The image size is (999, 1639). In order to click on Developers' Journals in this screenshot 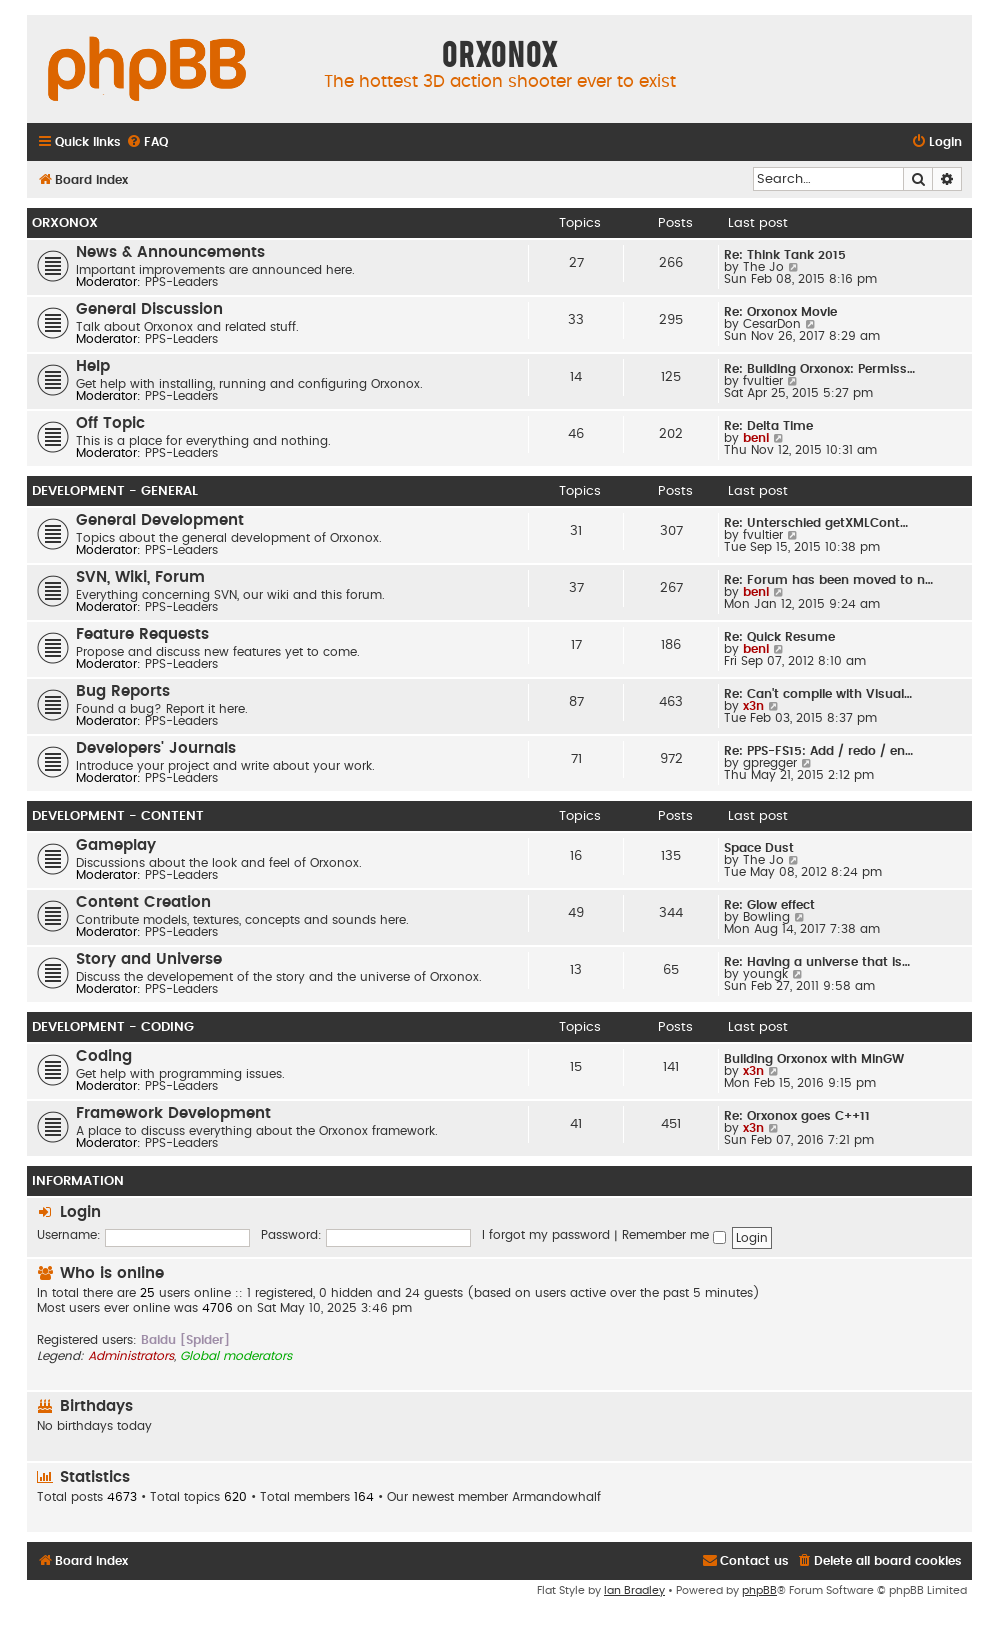, I will do `click(156, 748)`.